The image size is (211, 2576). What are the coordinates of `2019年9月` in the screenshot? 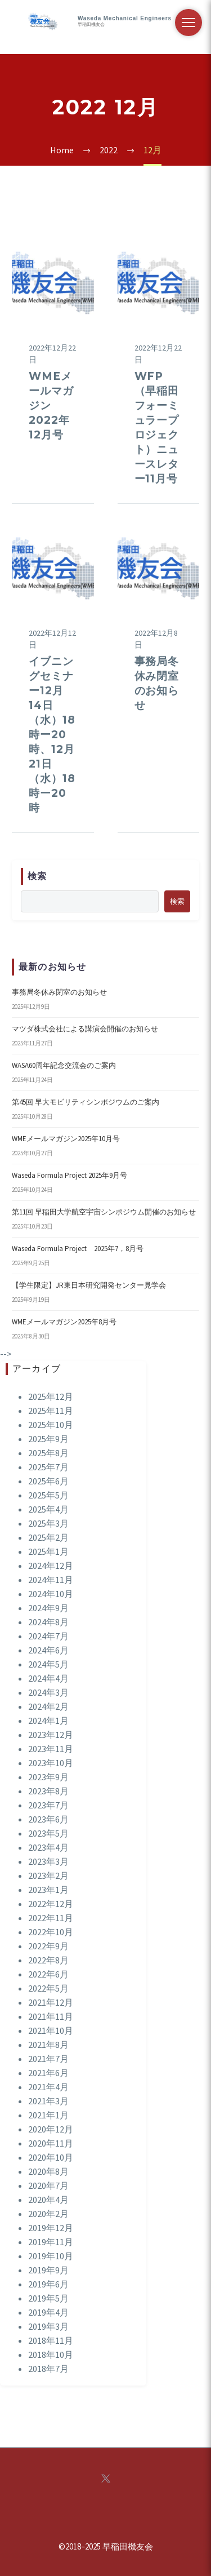 It's located at (48, 2270).